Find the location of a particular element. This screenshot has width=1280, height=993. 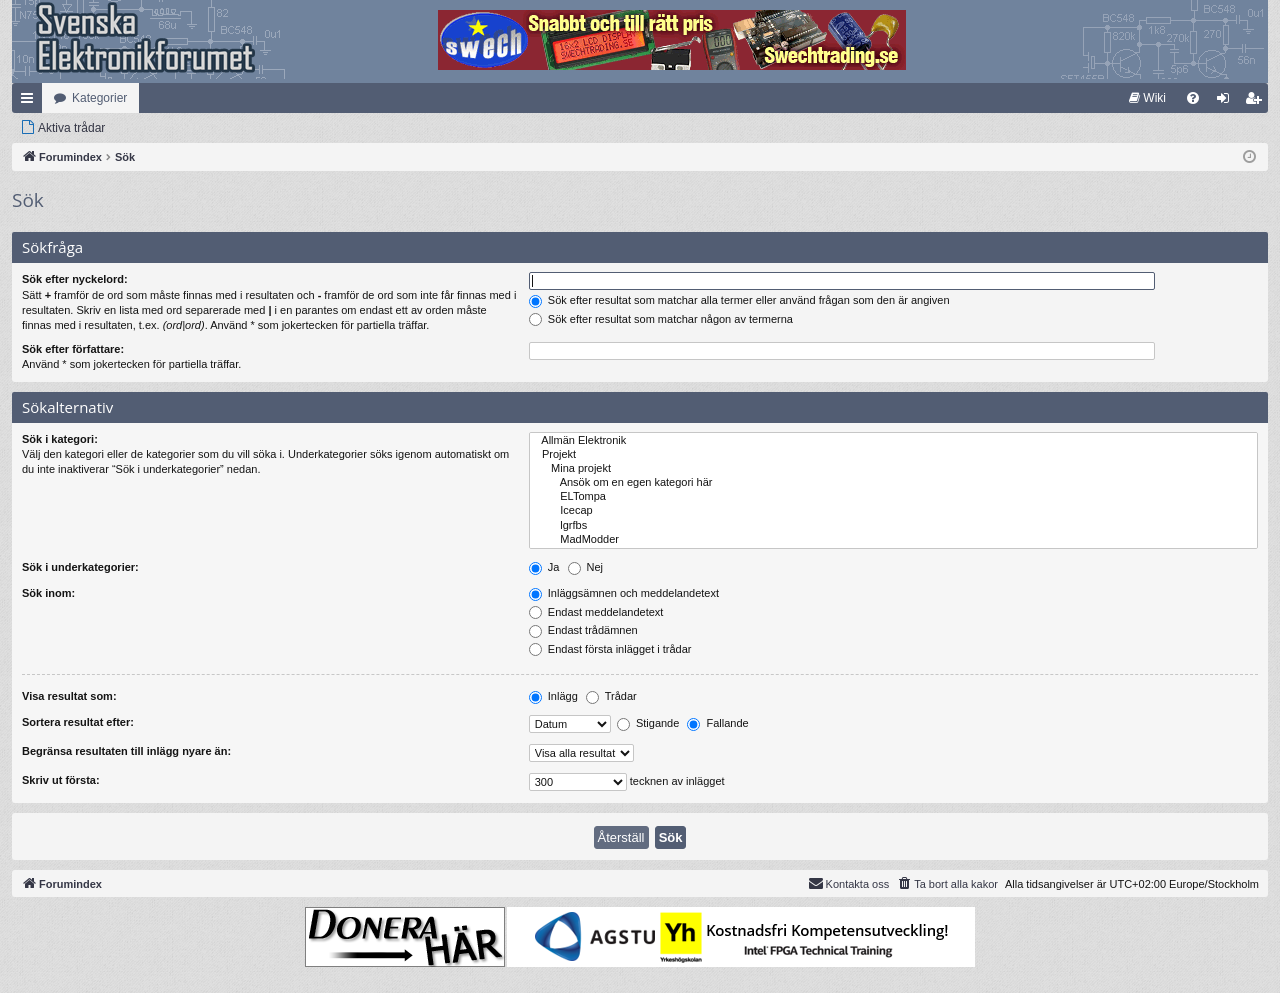

Snabblänkar is located at coordinates (31, 102).